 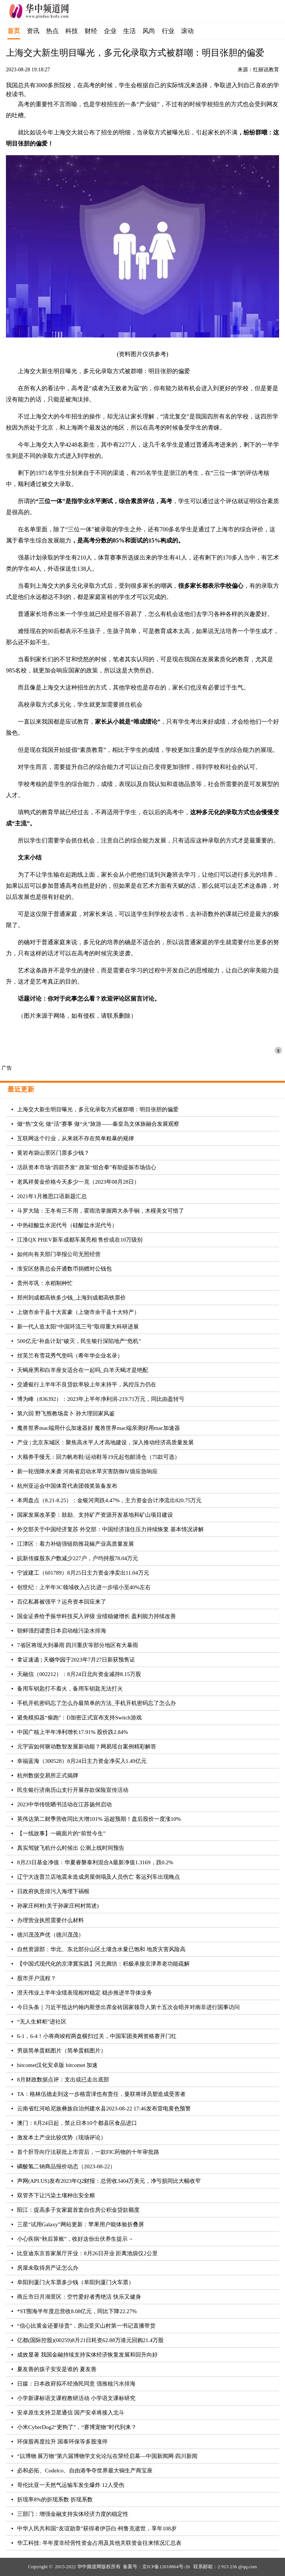 I want to click on 百亿私募被强平？运舟资本回应来了, so click(x=61, y=1602).